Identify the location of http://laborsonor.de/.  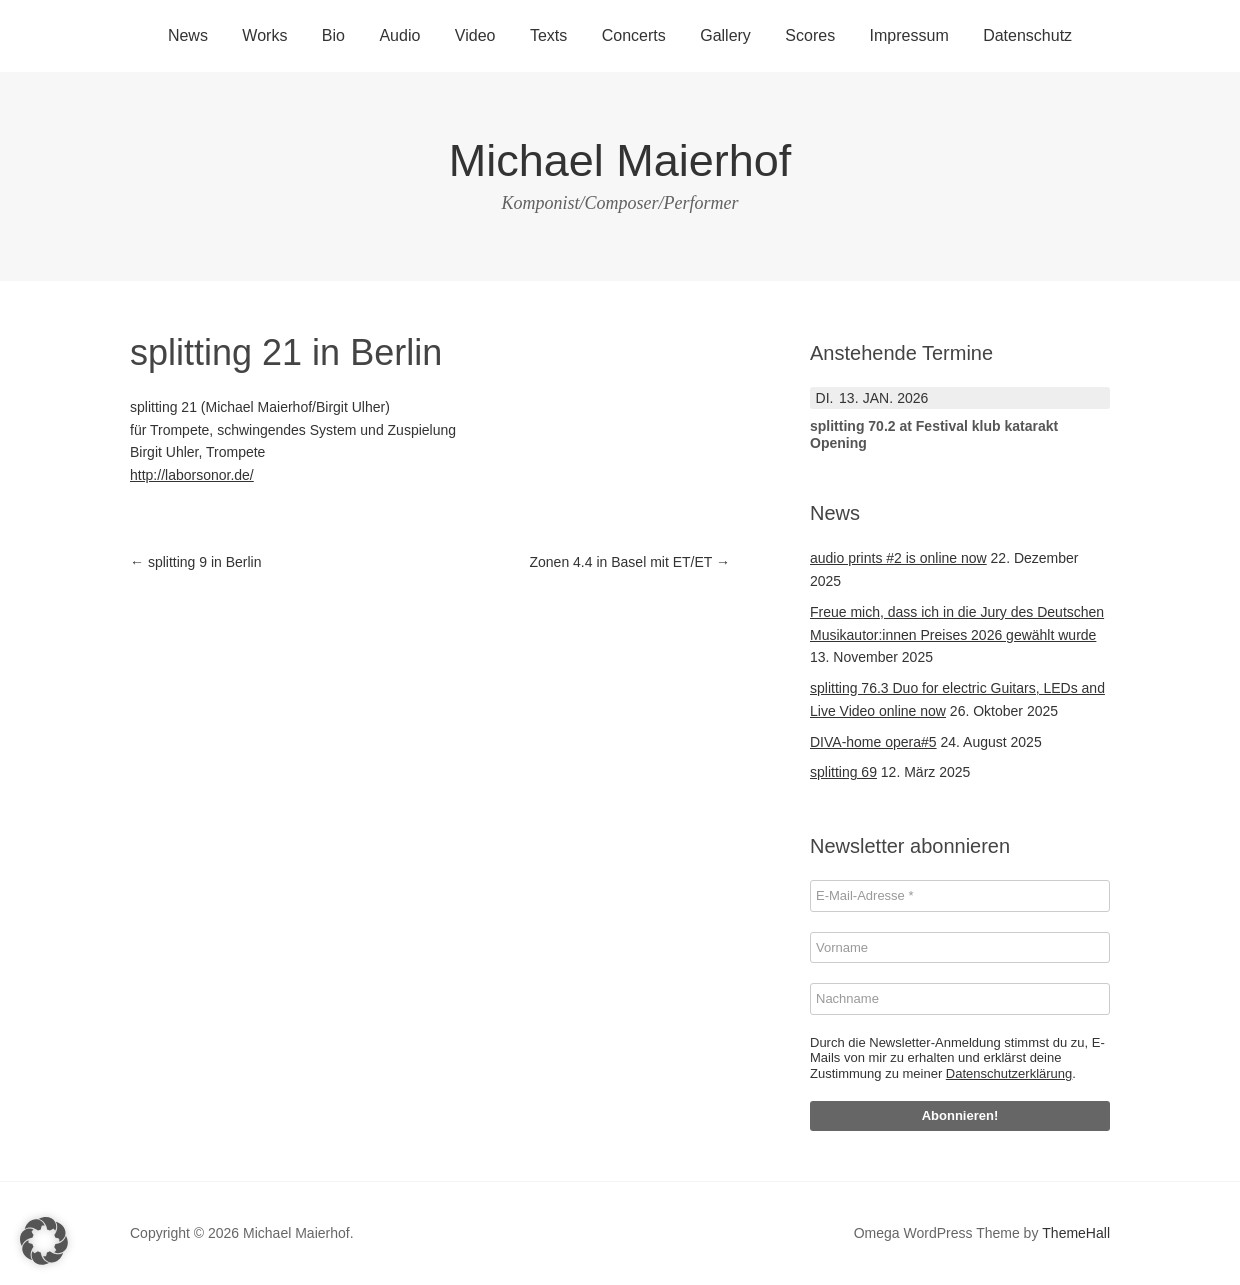
(192, 475).